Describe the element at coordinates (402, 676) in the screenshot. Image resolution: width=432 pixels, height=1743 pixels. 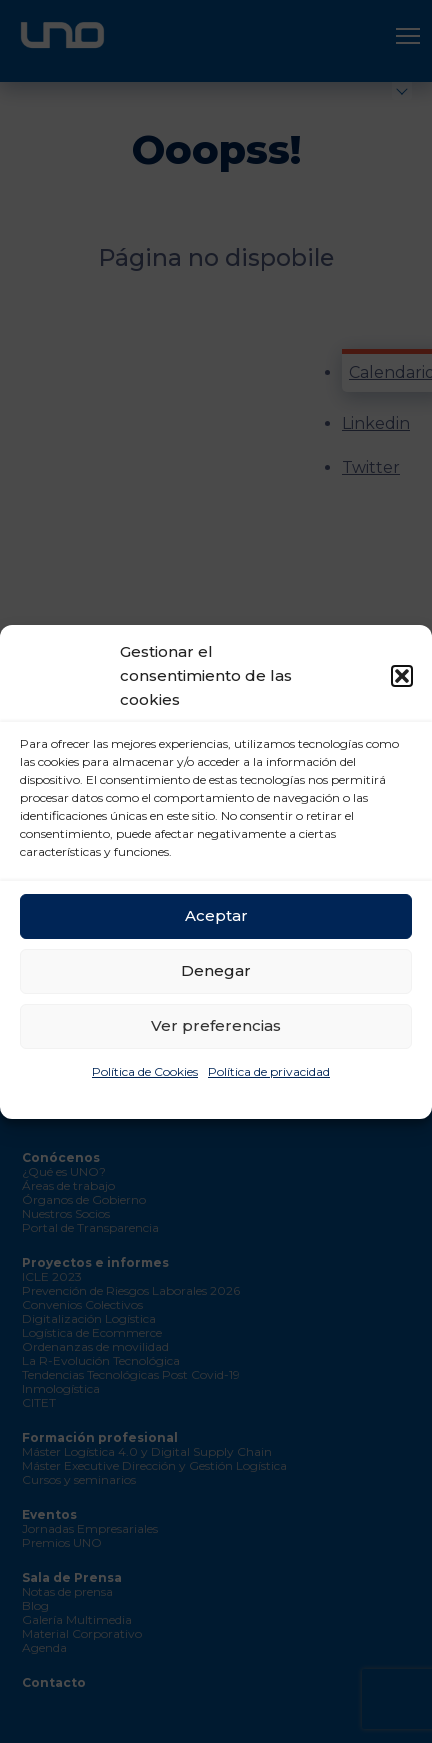
I see `[button]` at that location.